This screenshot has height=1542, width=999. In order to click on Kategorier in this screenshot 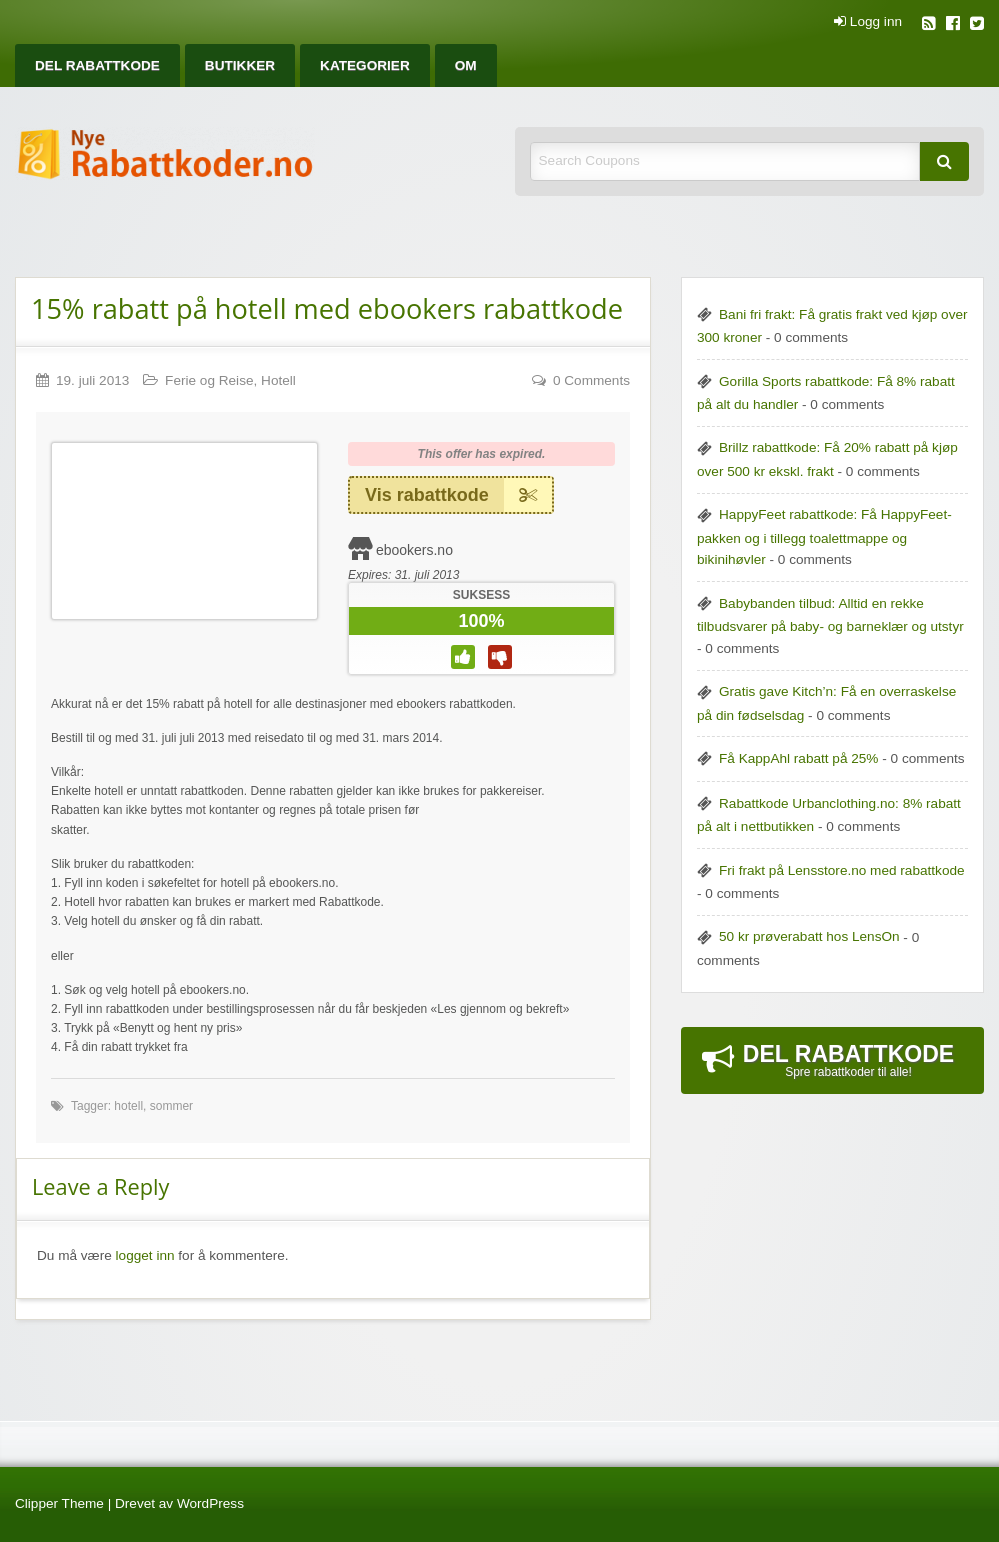, I will do `click(365, 65)`.